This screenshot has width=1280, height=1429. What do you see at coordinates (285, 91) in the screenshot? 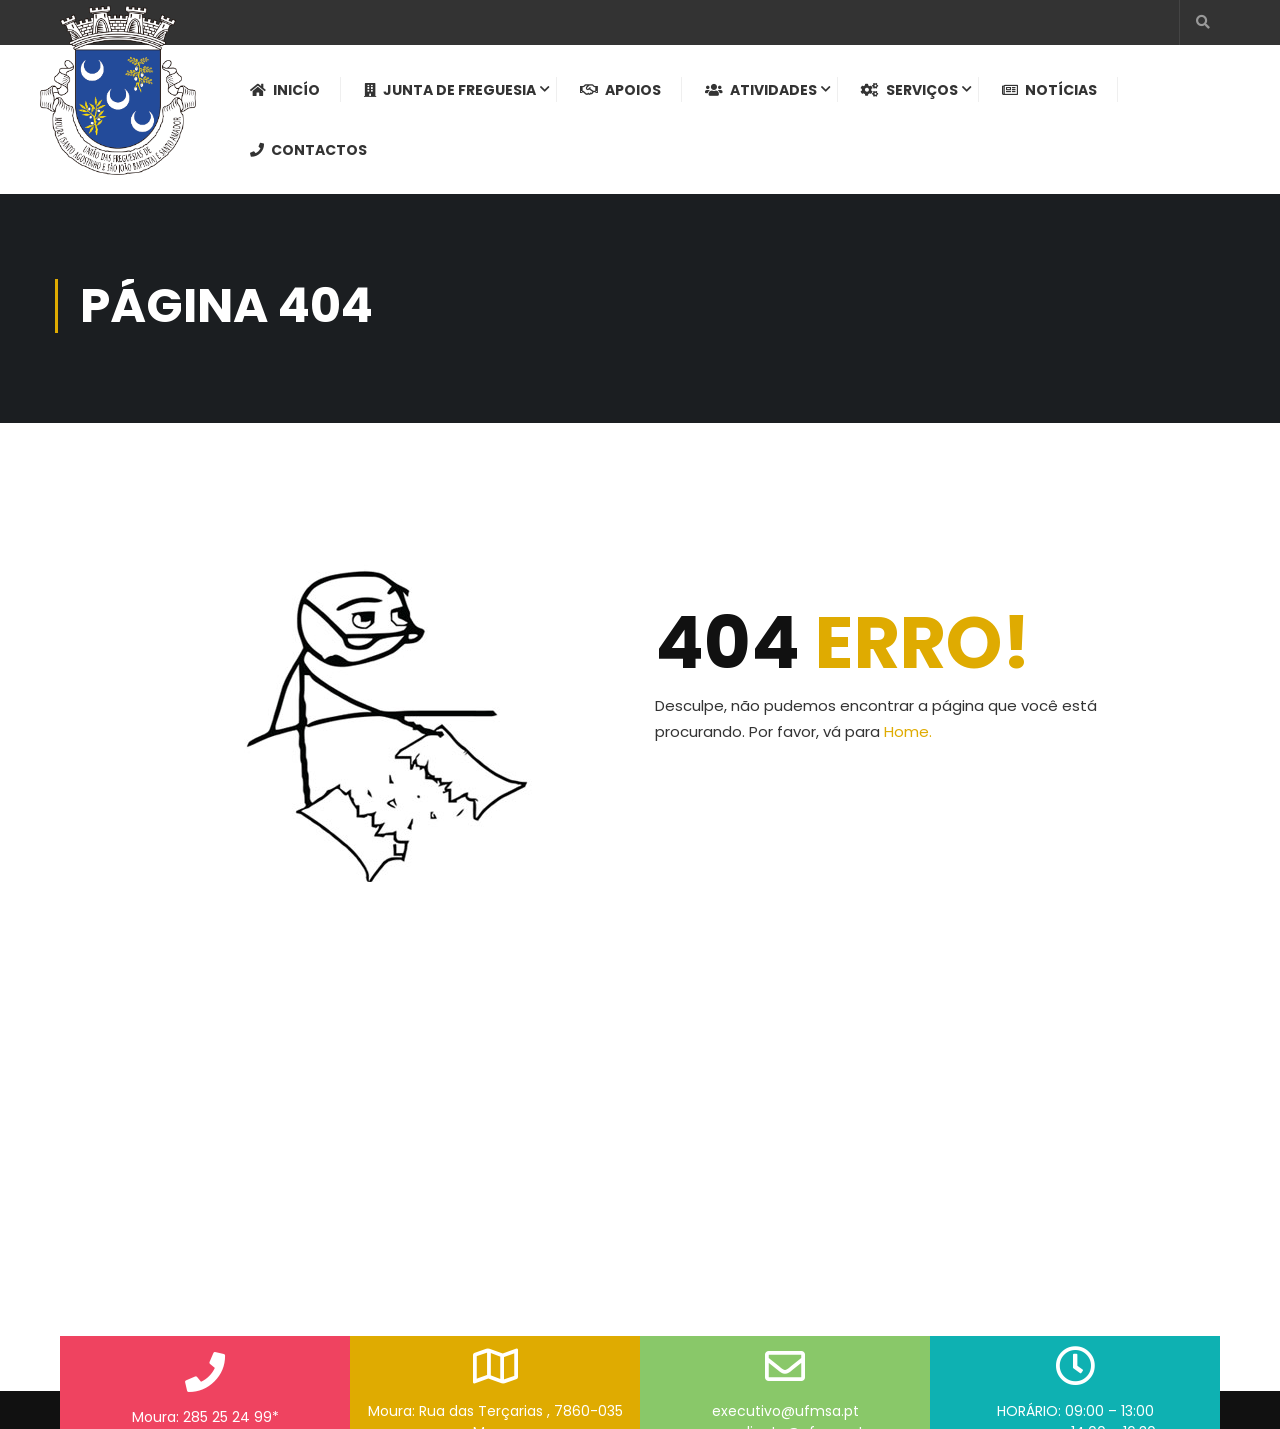
I see `Inicío` at bounding box center [285, 91].